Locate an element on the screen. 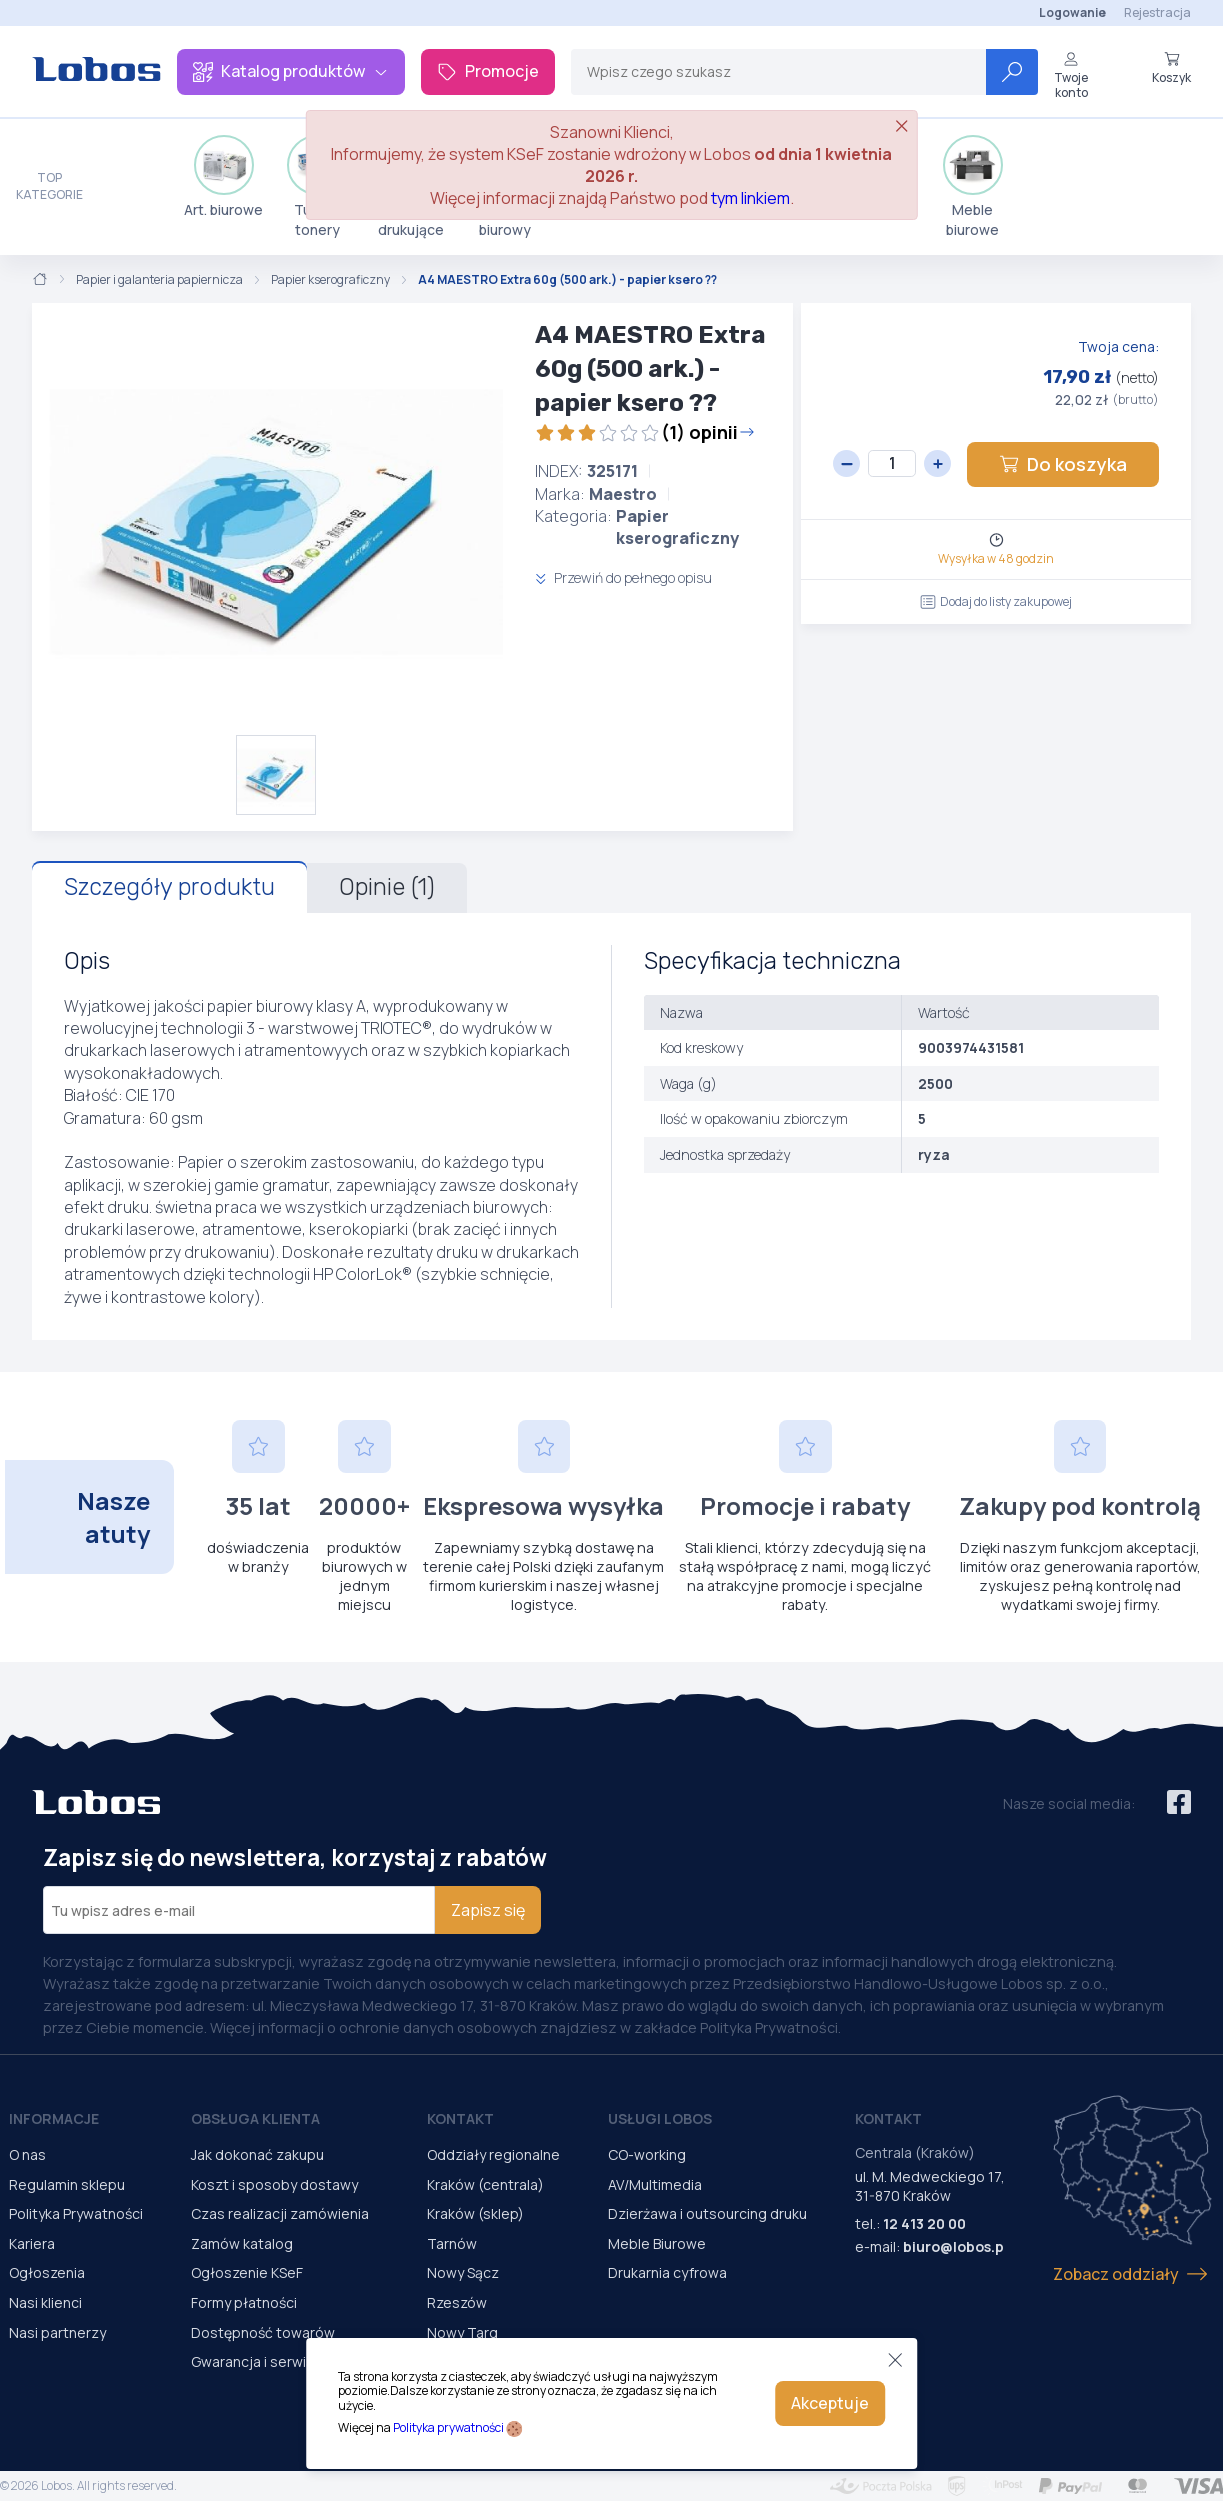  (1) opinii is located at coordinates (645, 432).